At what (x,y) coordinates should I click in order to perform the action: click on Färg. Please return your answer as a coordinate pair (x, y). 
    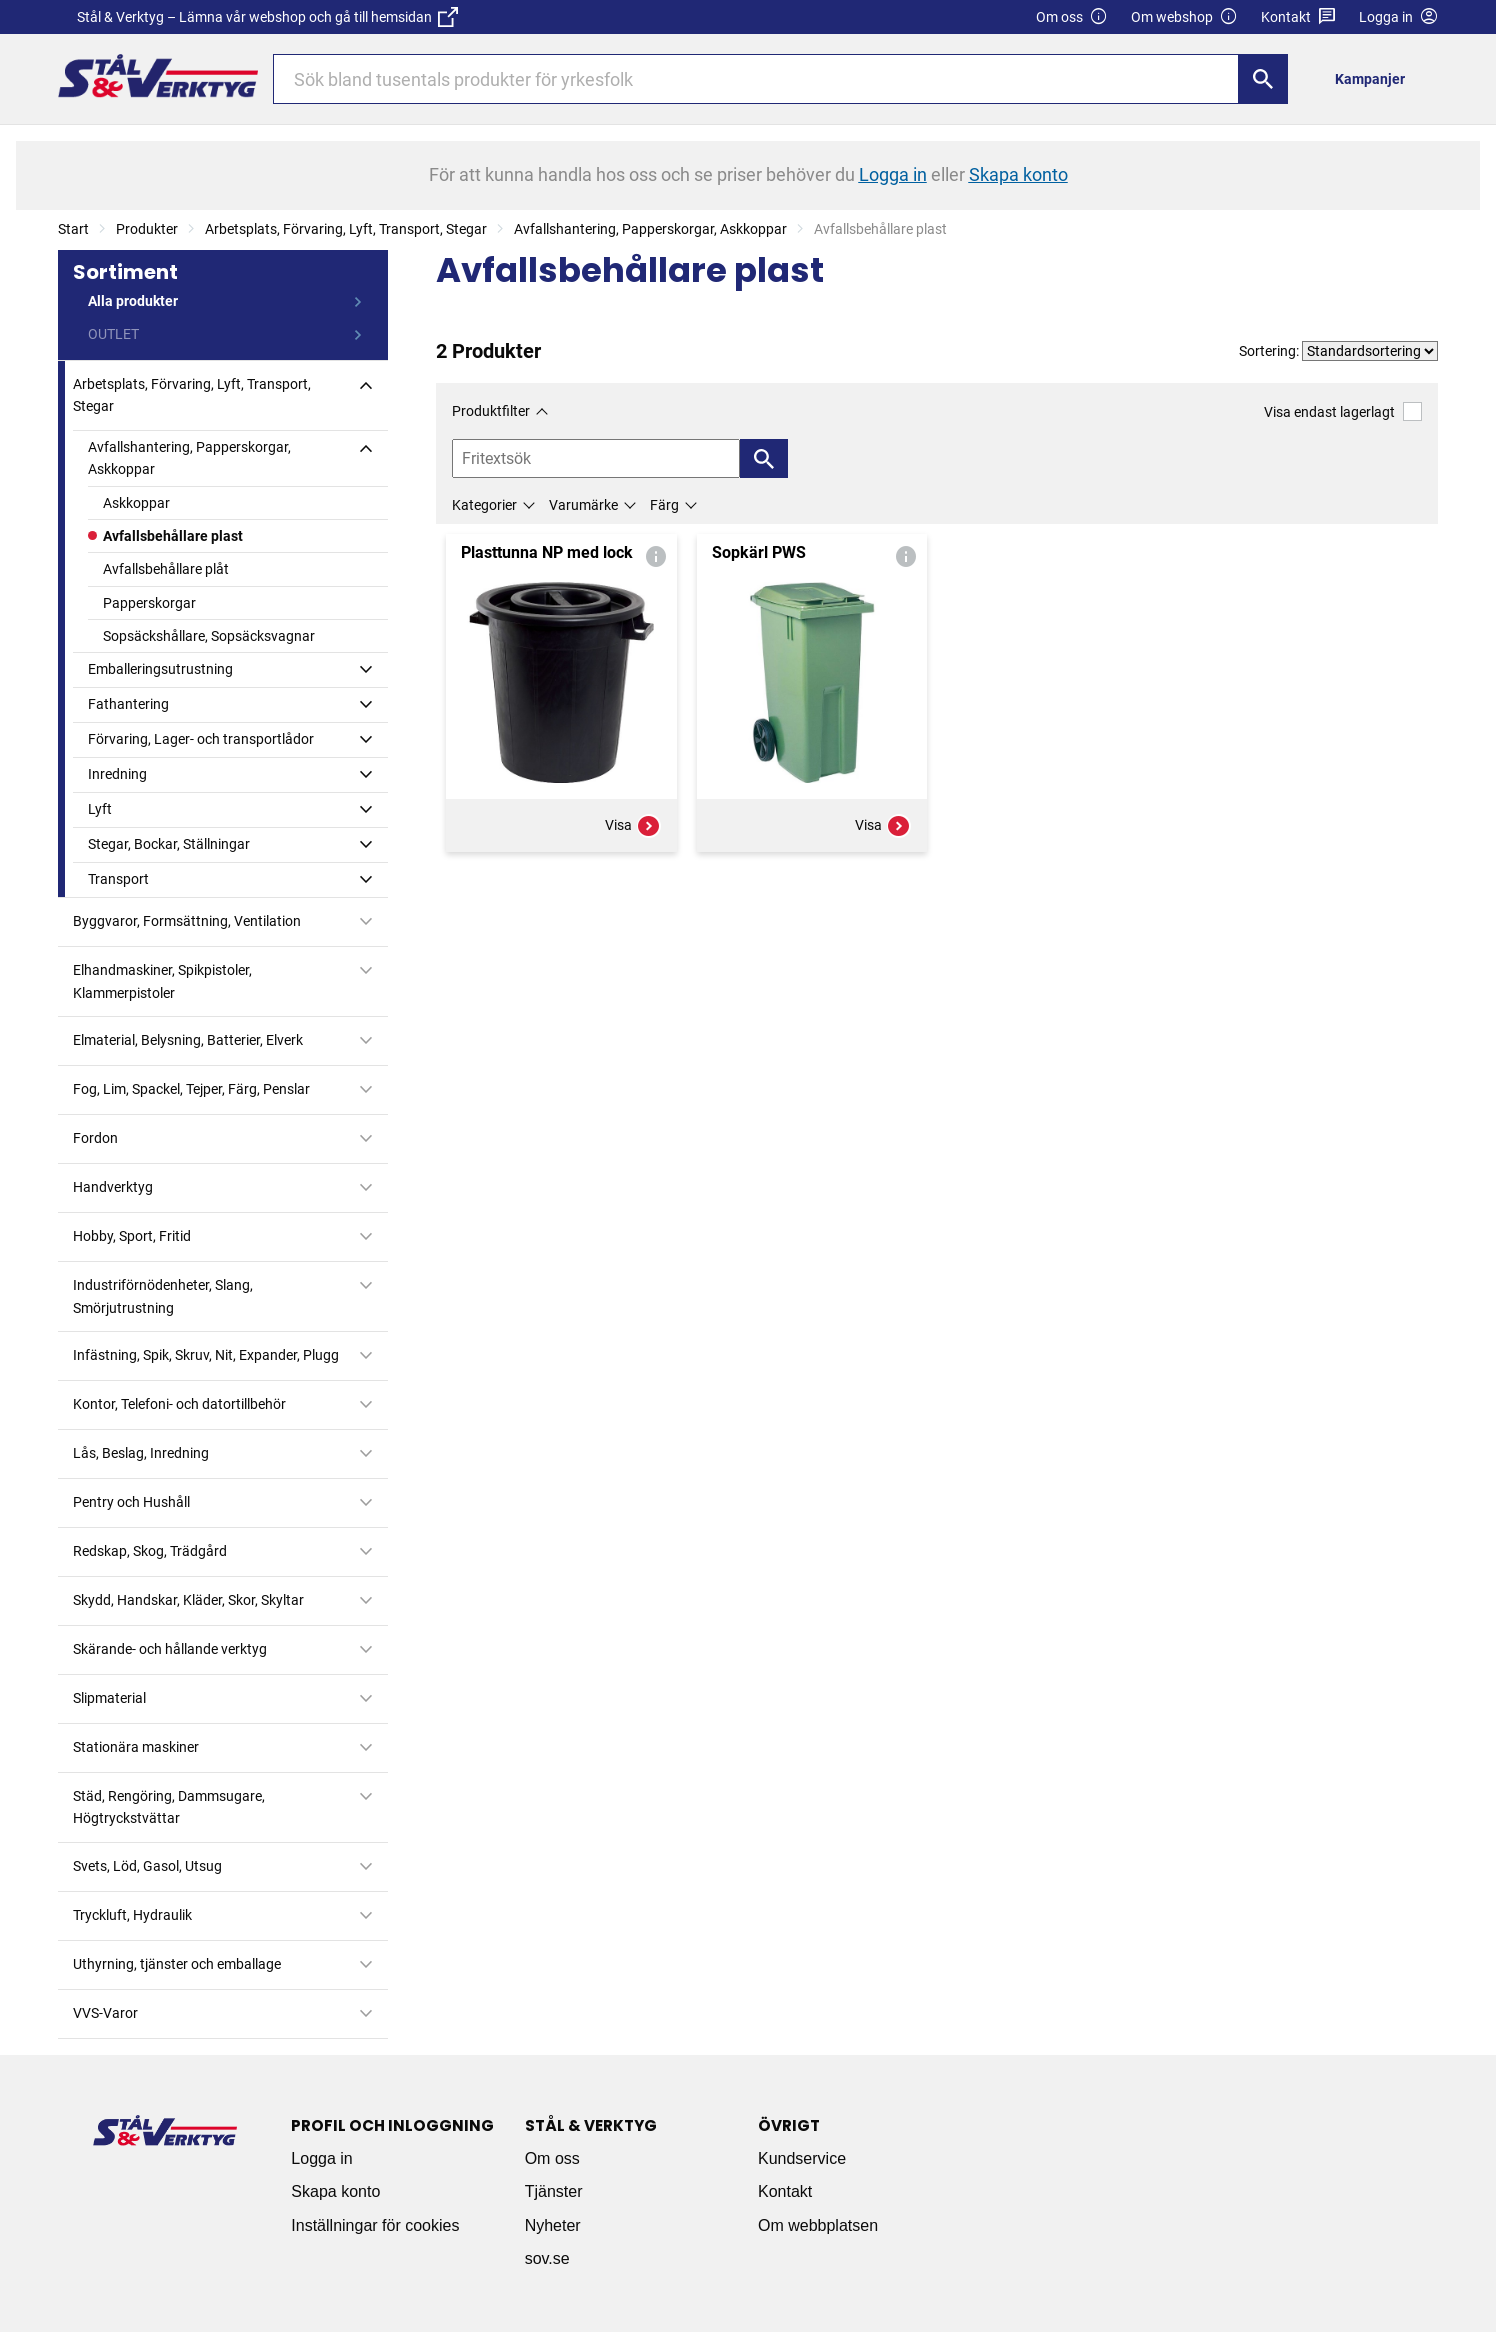
    Looking at the image, I should click on (664, 505).